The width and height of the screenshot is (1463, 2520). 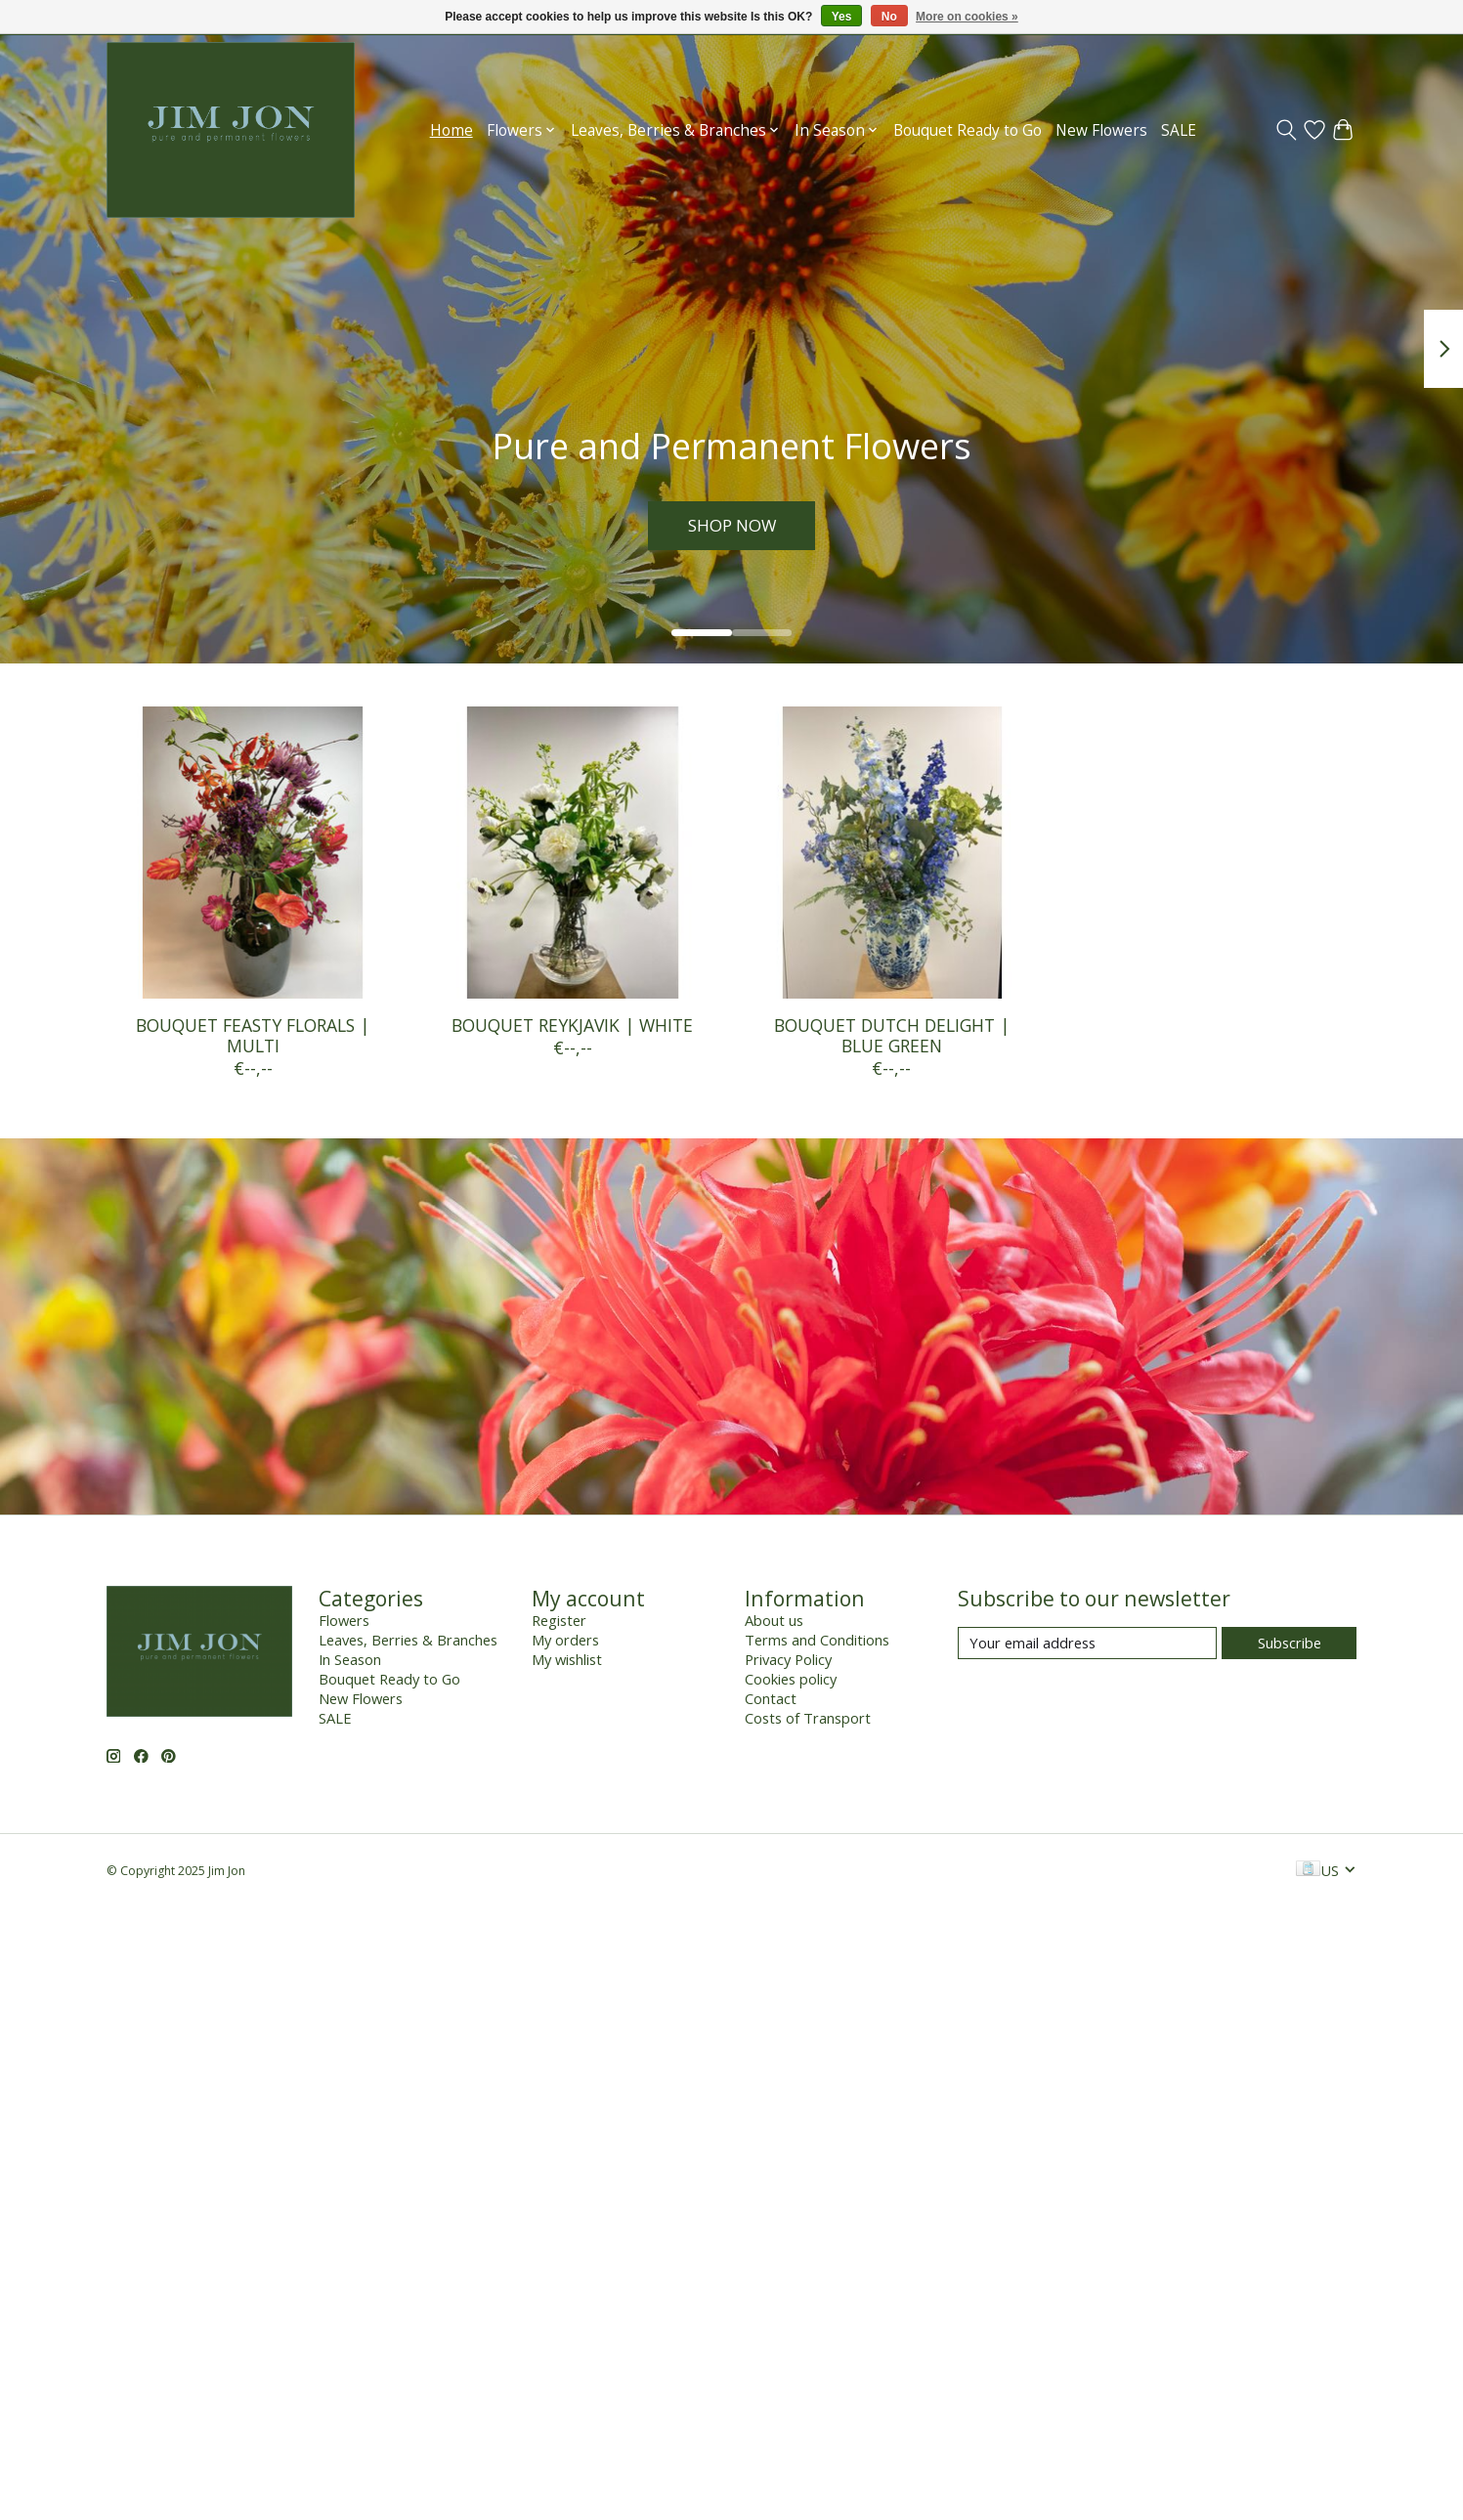 I want to click on BOUQUET REYKJAVIK | WHITE, so click(x=572, y=1025).